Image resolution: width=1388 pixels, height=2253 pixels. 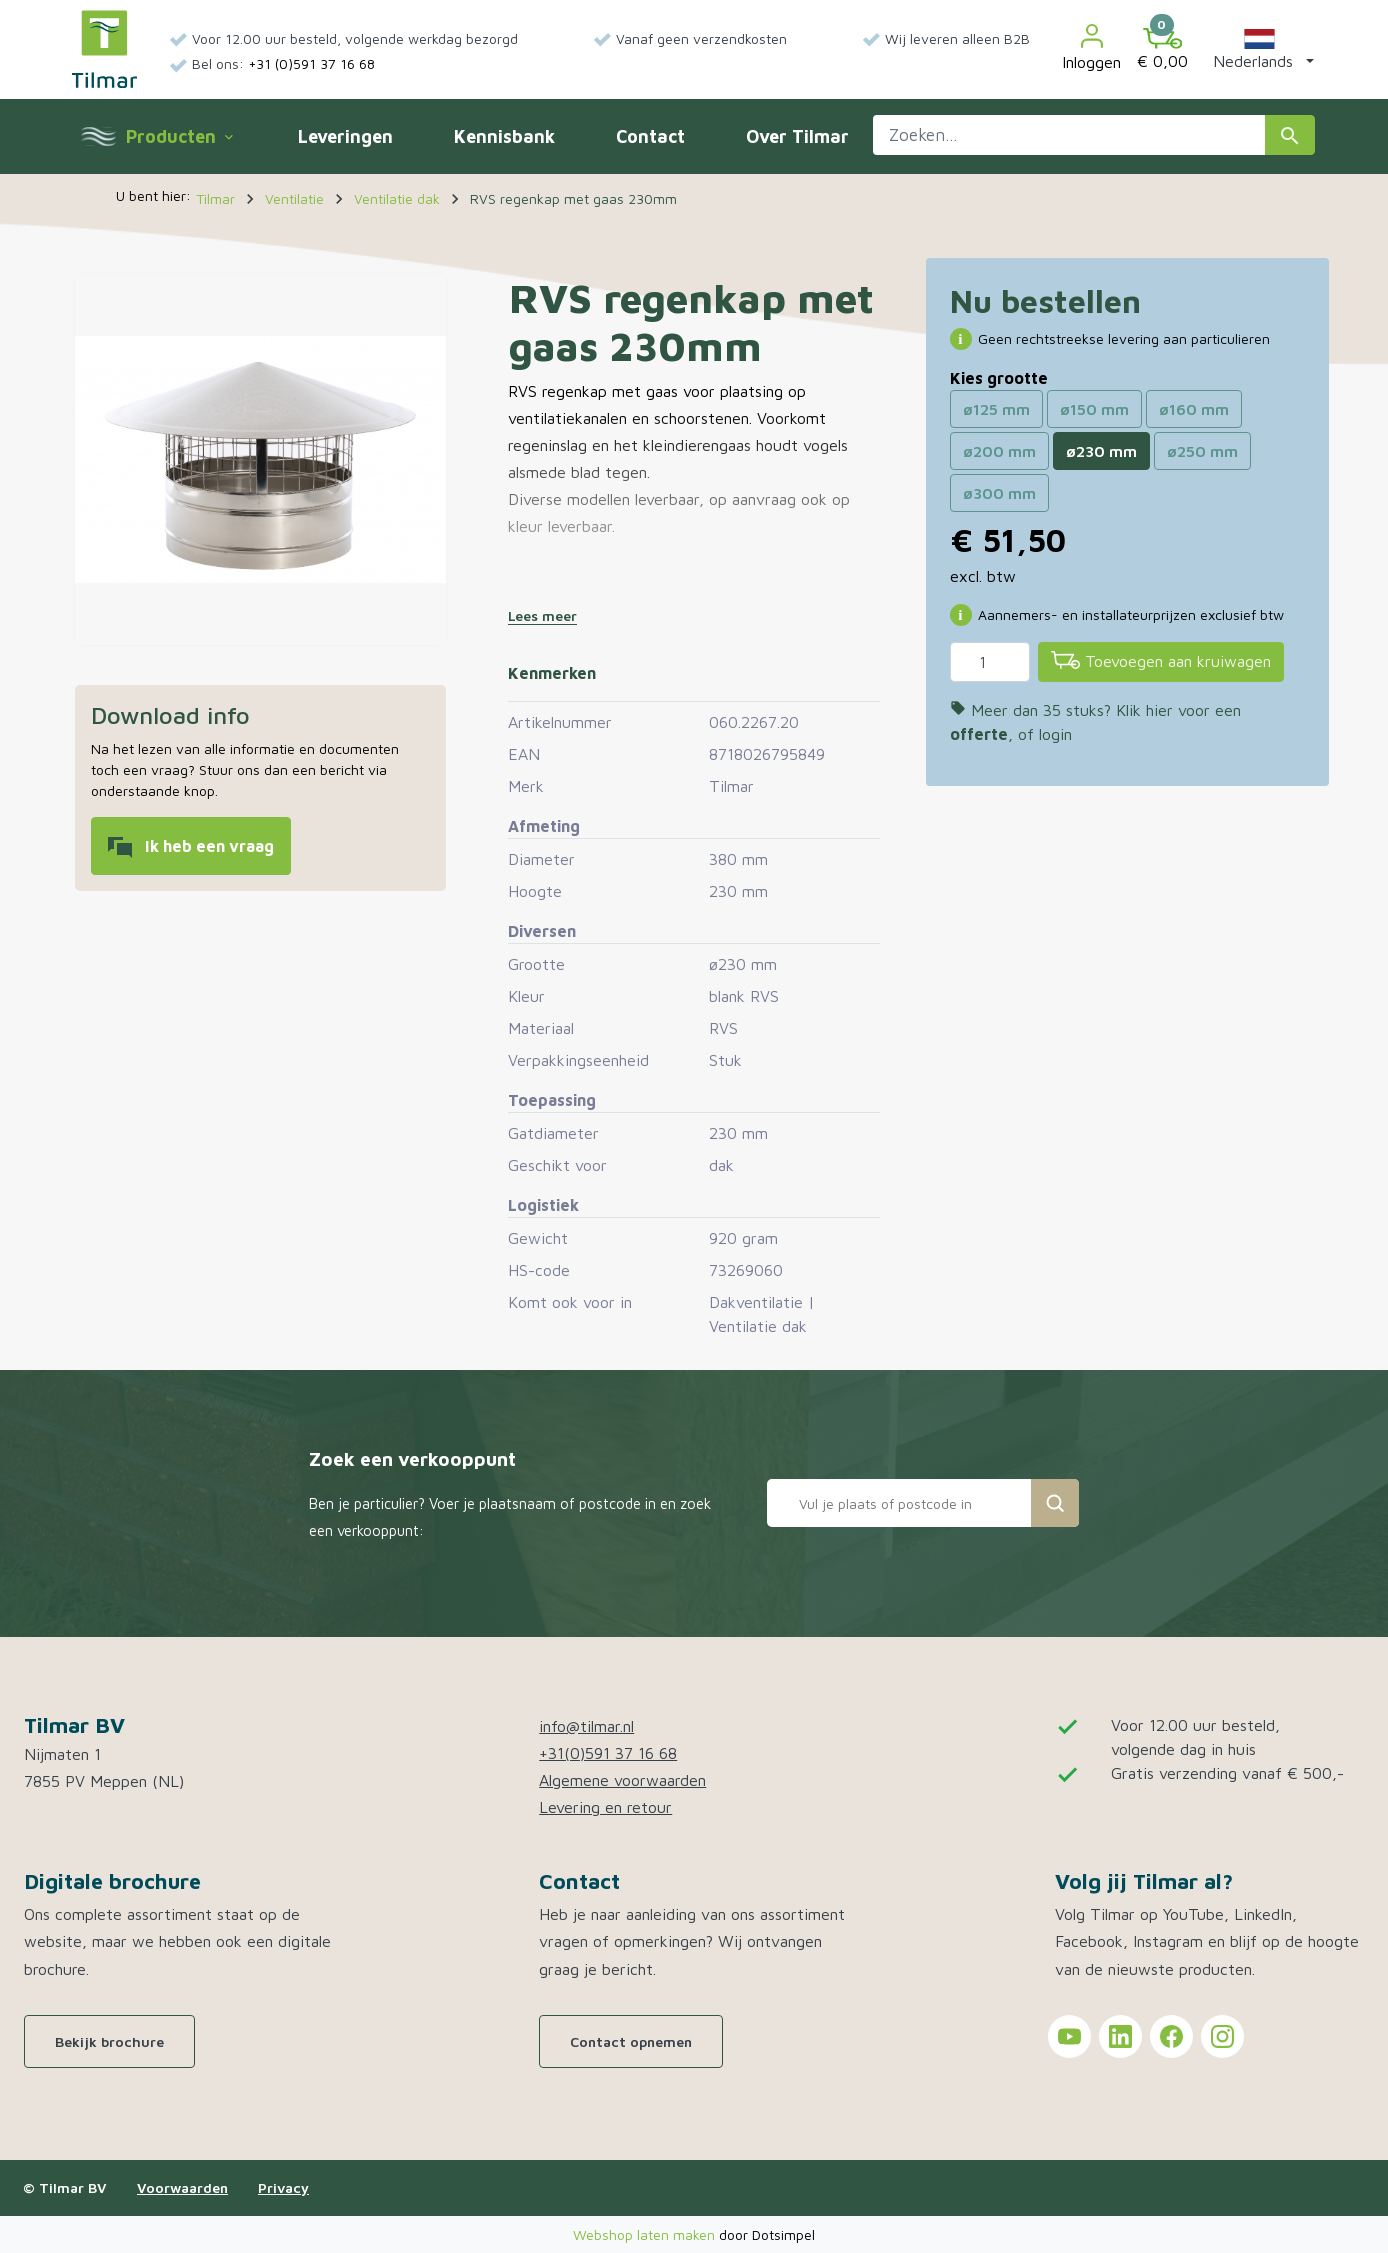 I want to click on +31(0)591 37 16 68, so click(x=608, y=1753).